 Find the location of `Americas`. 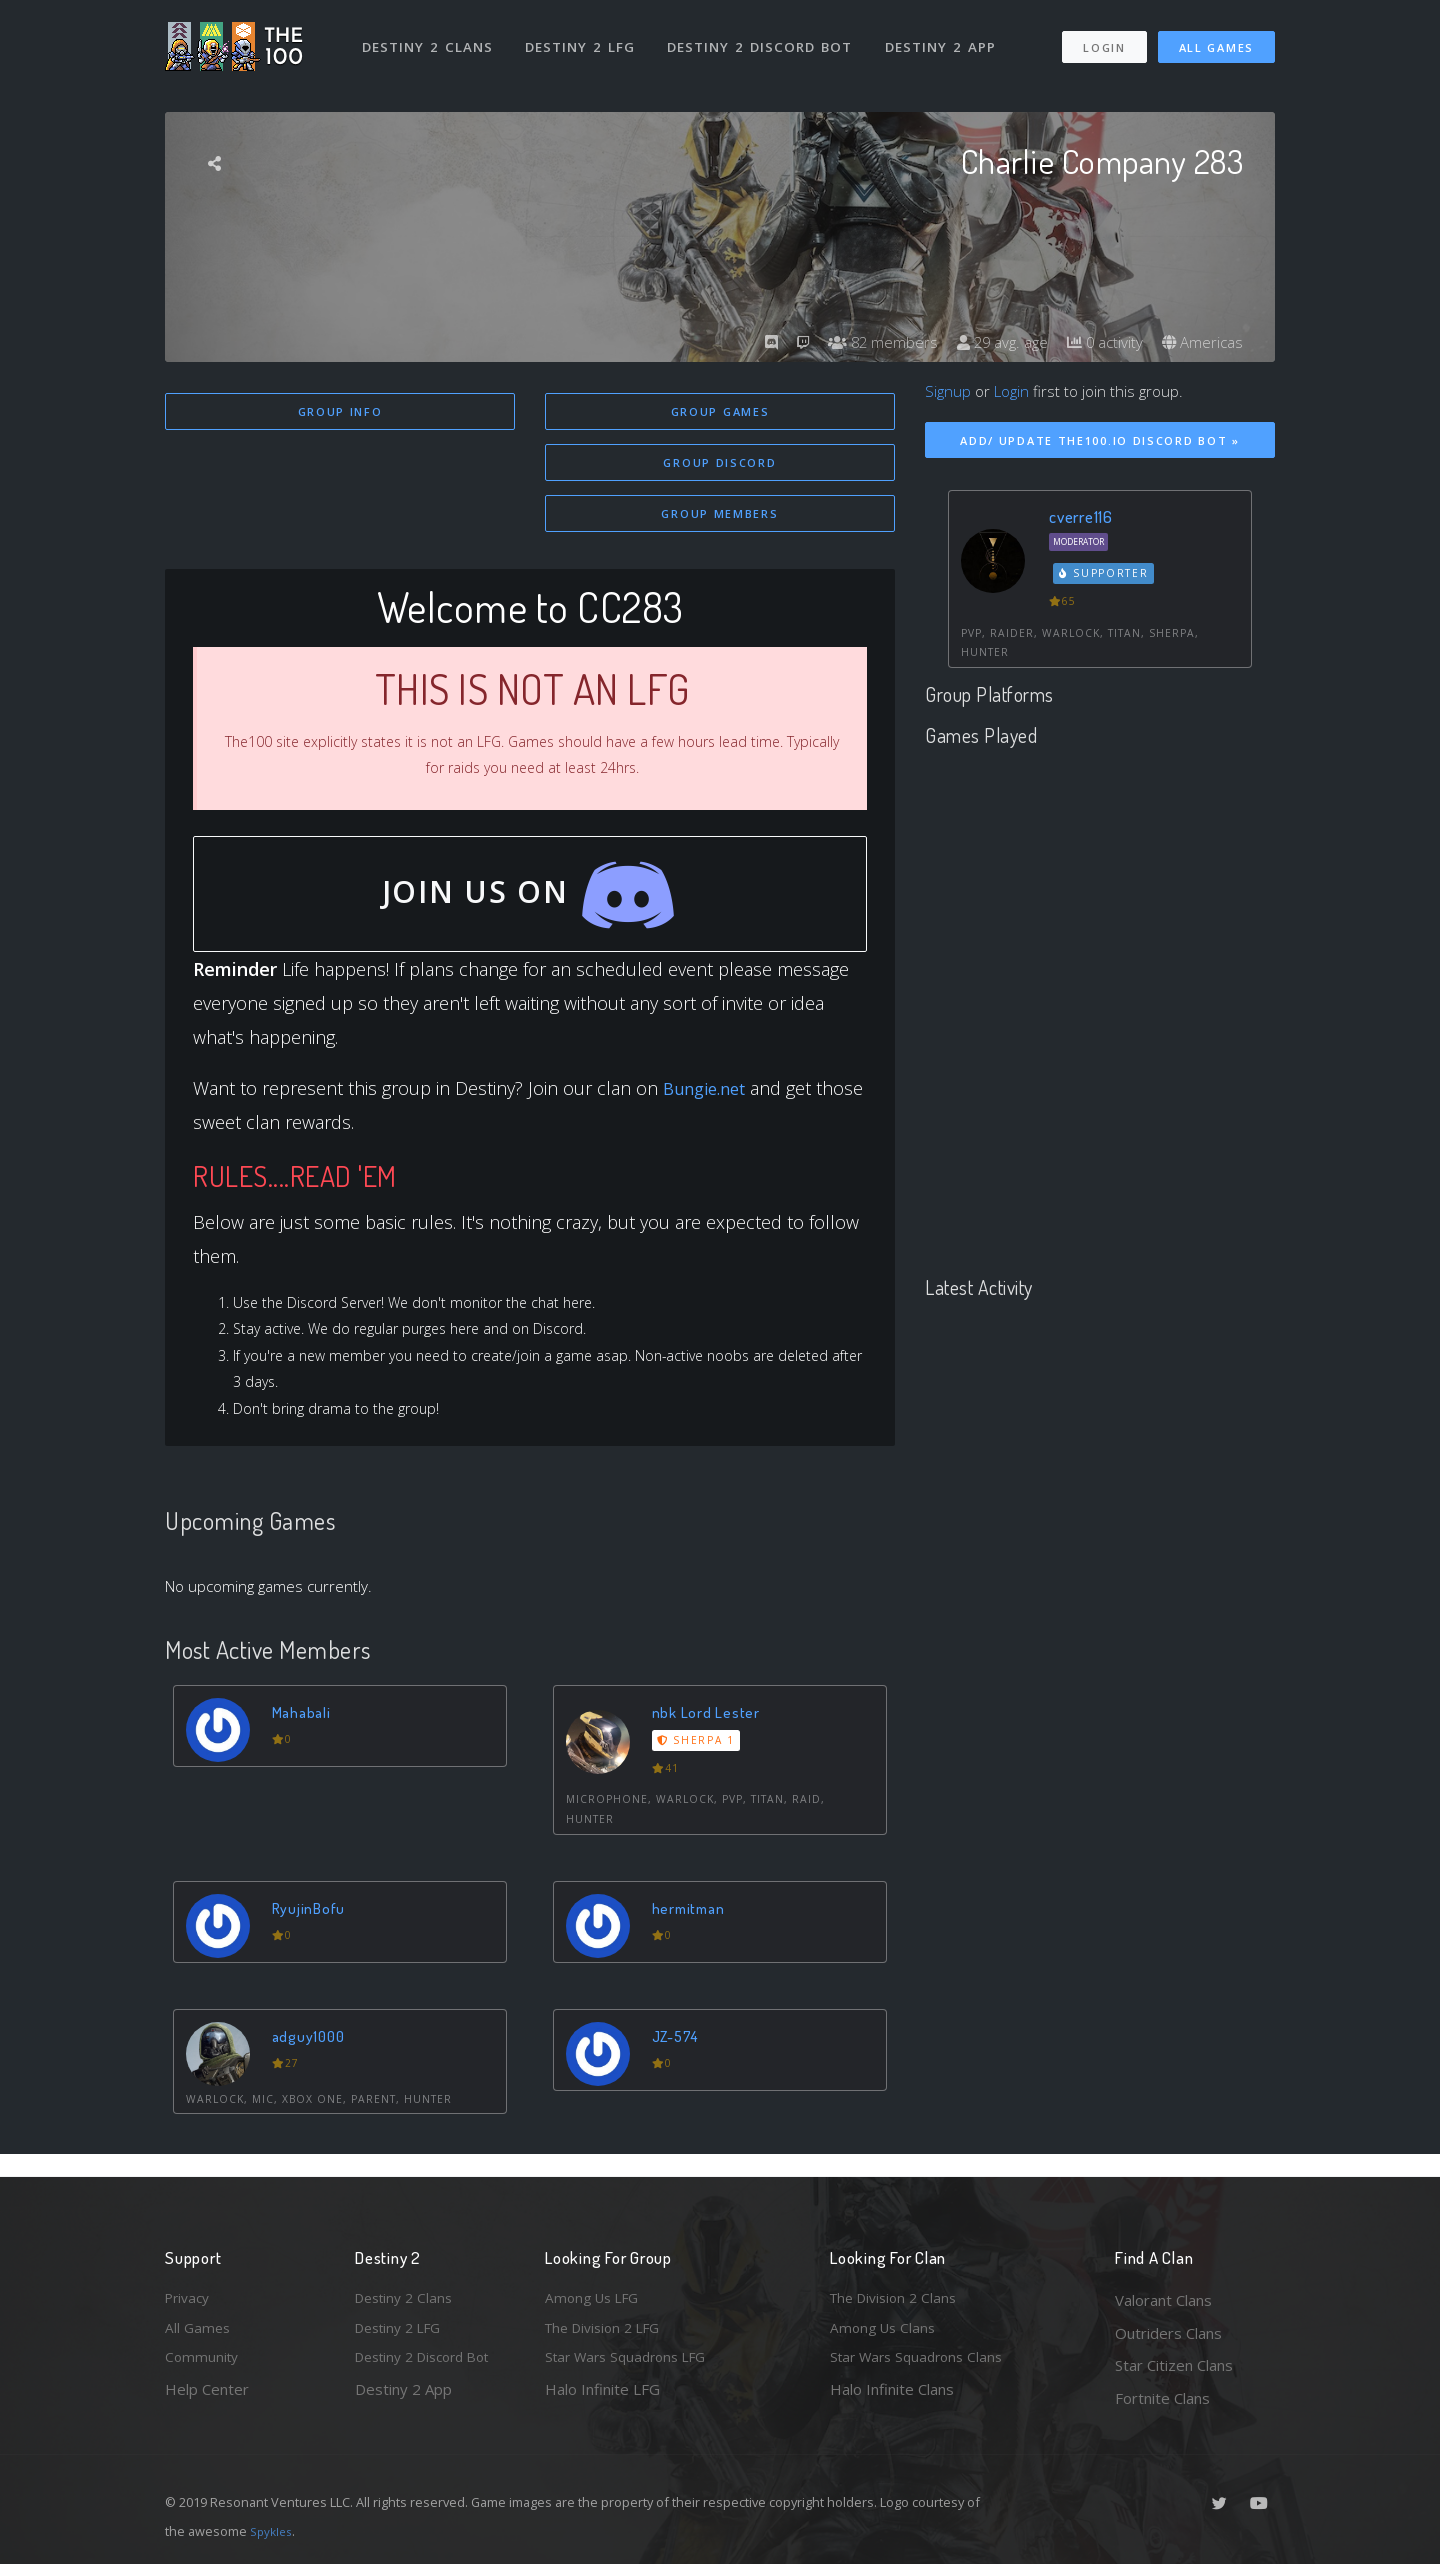

Americas is located at coordinates (1200, 342).